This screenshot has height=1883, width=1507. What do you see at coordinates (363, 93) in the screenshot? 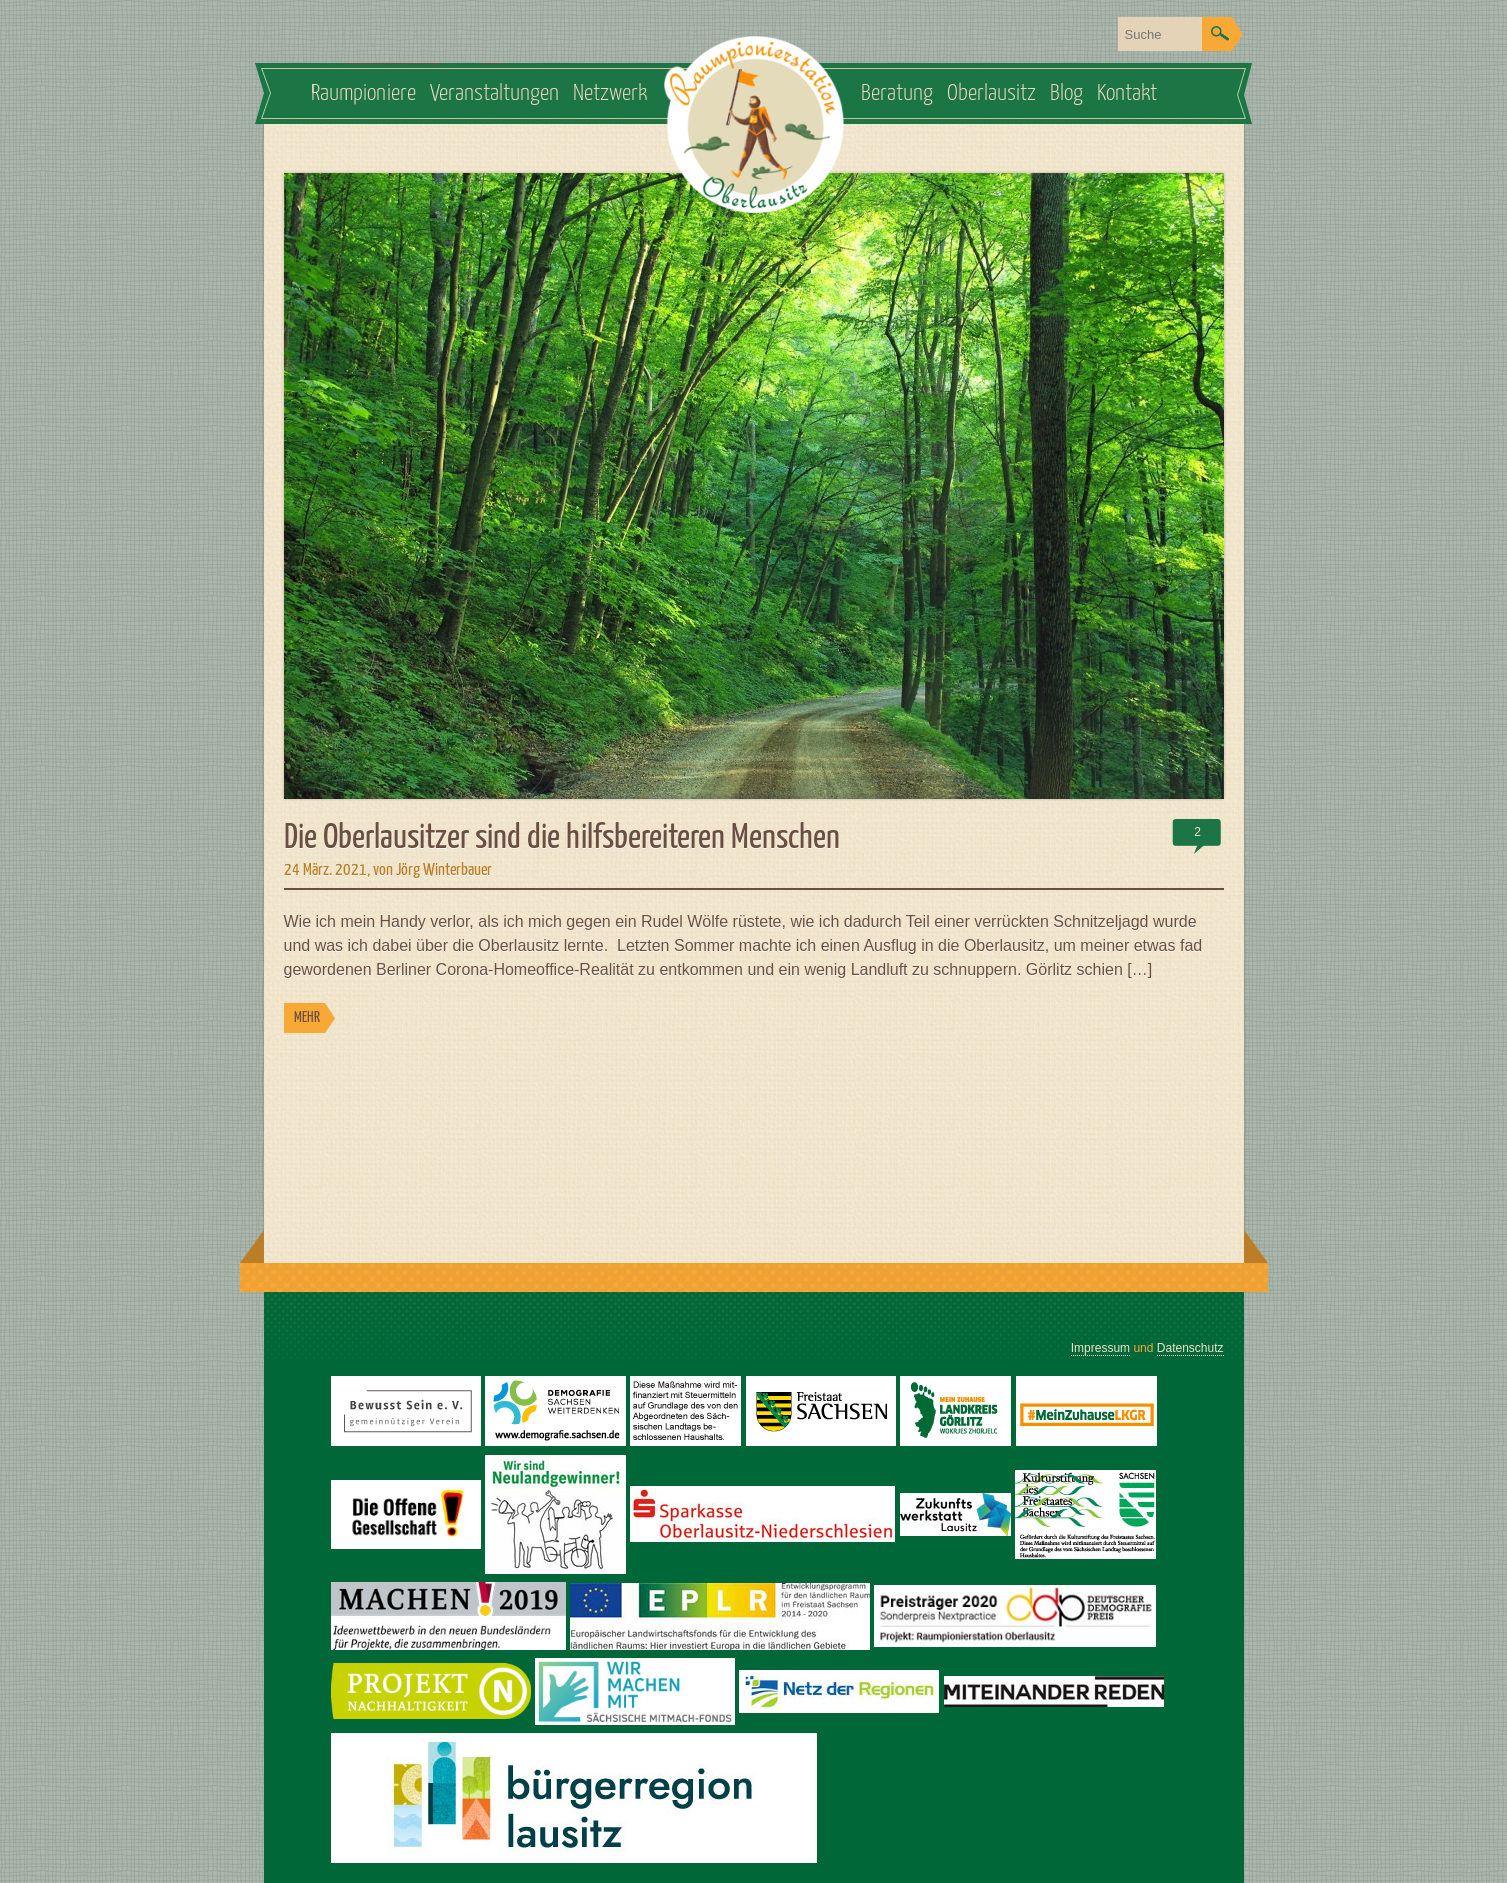
I see `Raumpioniere` at bounding box center [363, 93].